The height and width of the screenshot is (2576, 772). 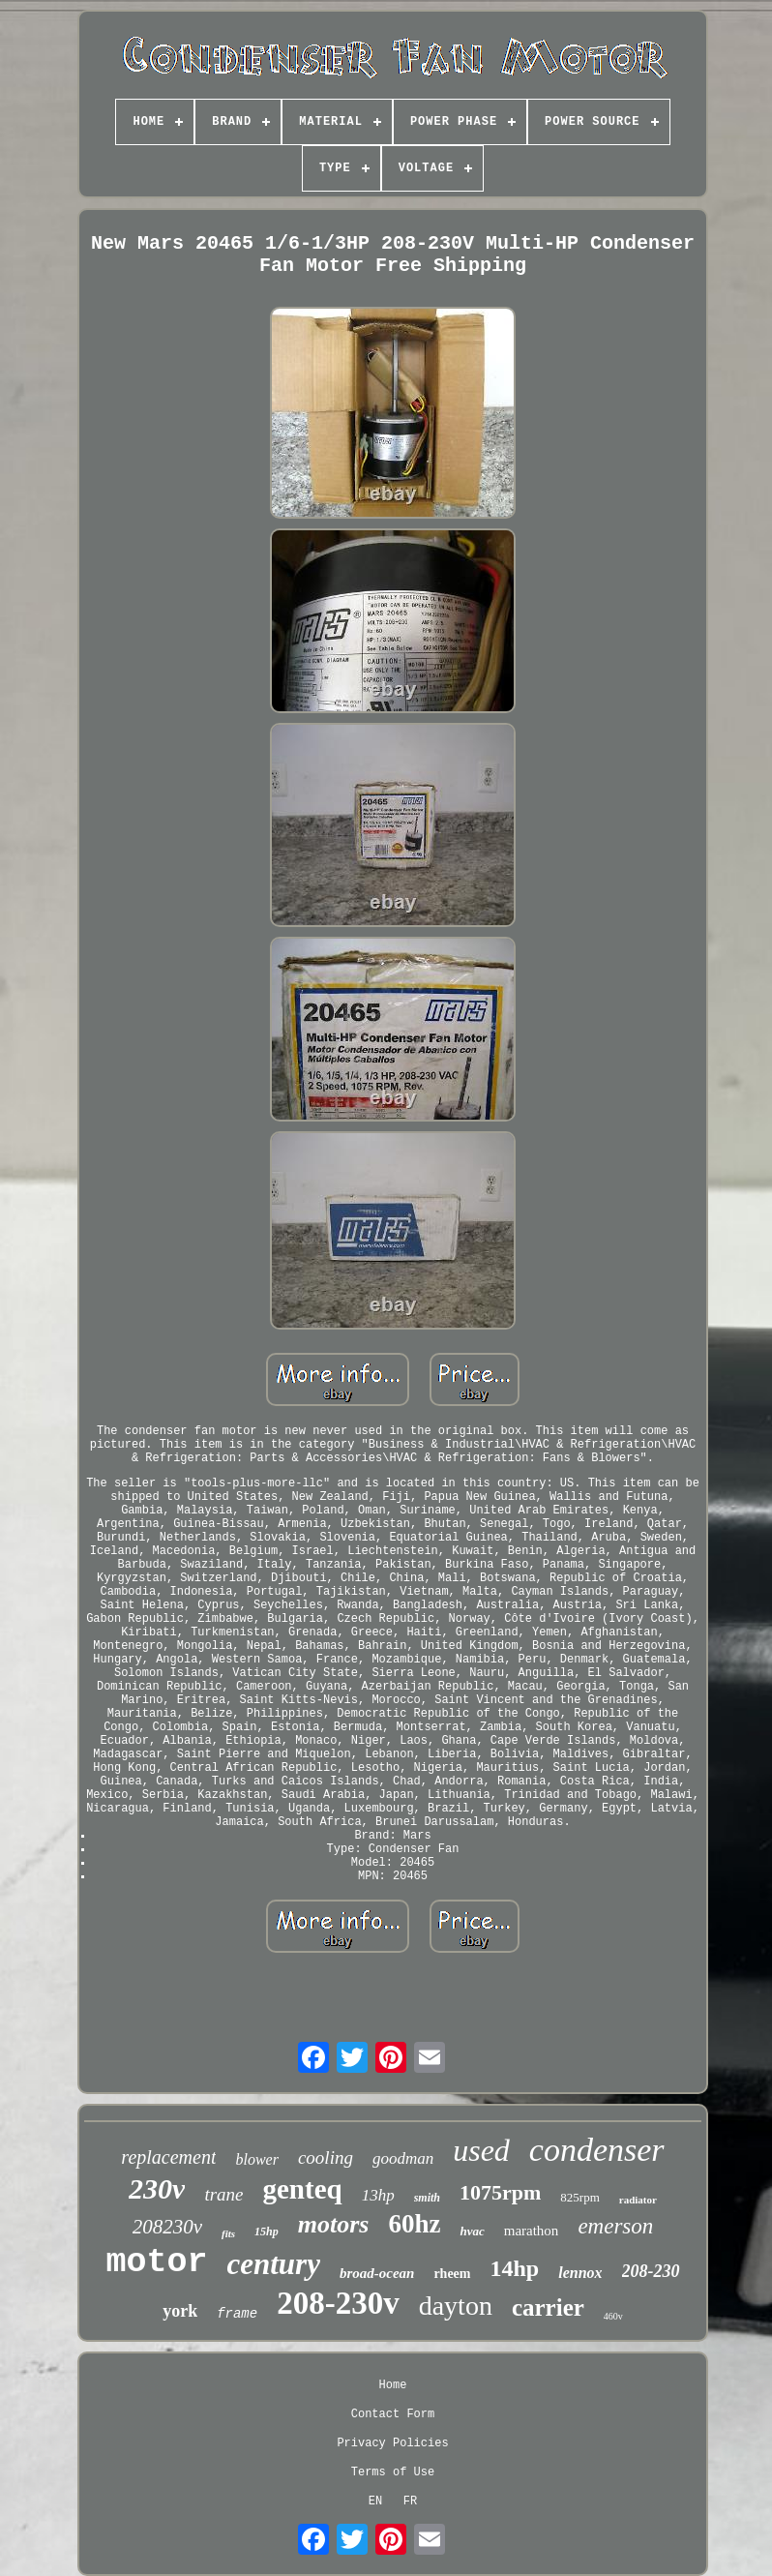 What do you see at coordinates (392, 2443) in the screenshot?
I see `Privacy Policies` at bounding box center [392, 2443].